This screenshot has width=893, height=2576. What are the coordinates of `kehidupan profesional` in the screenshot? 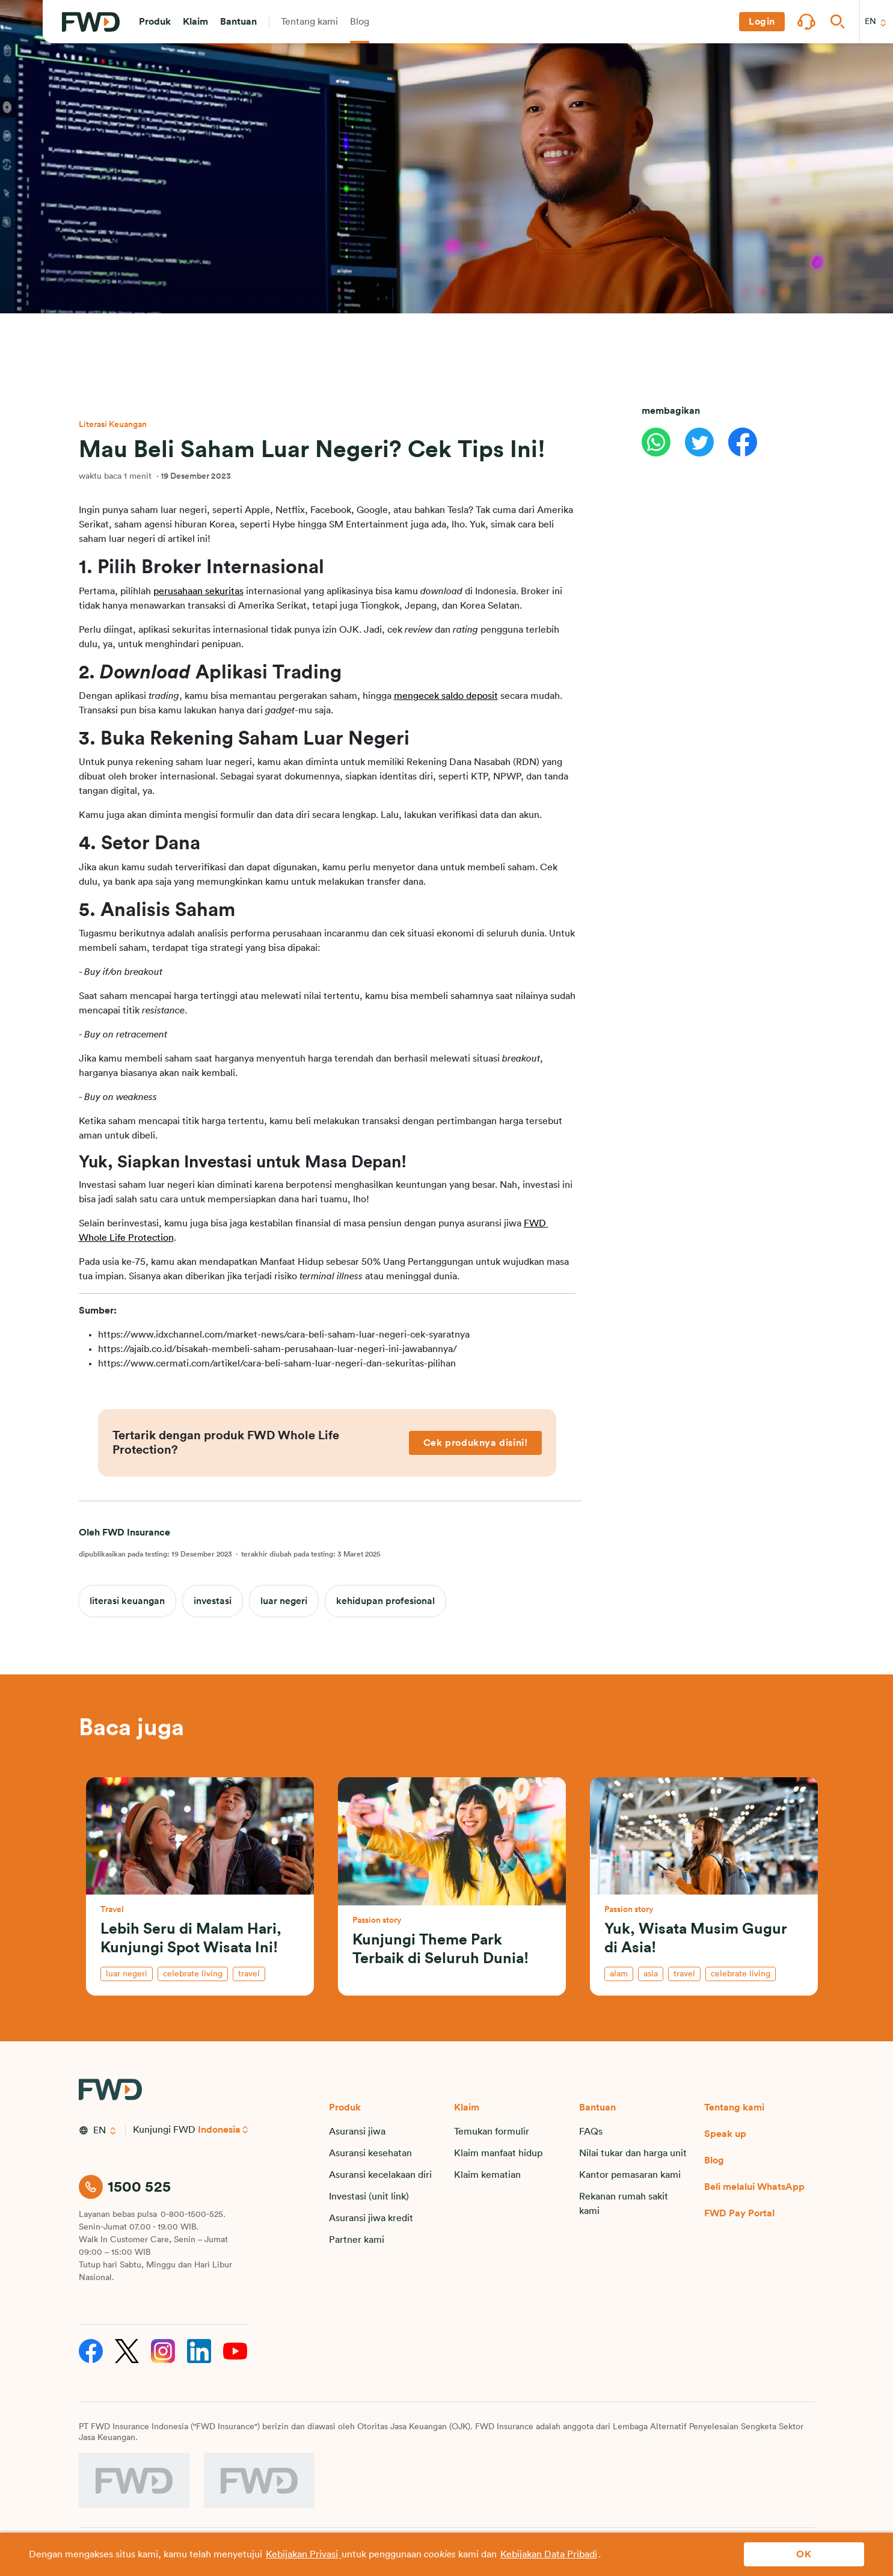 It's located at (385, 1601).